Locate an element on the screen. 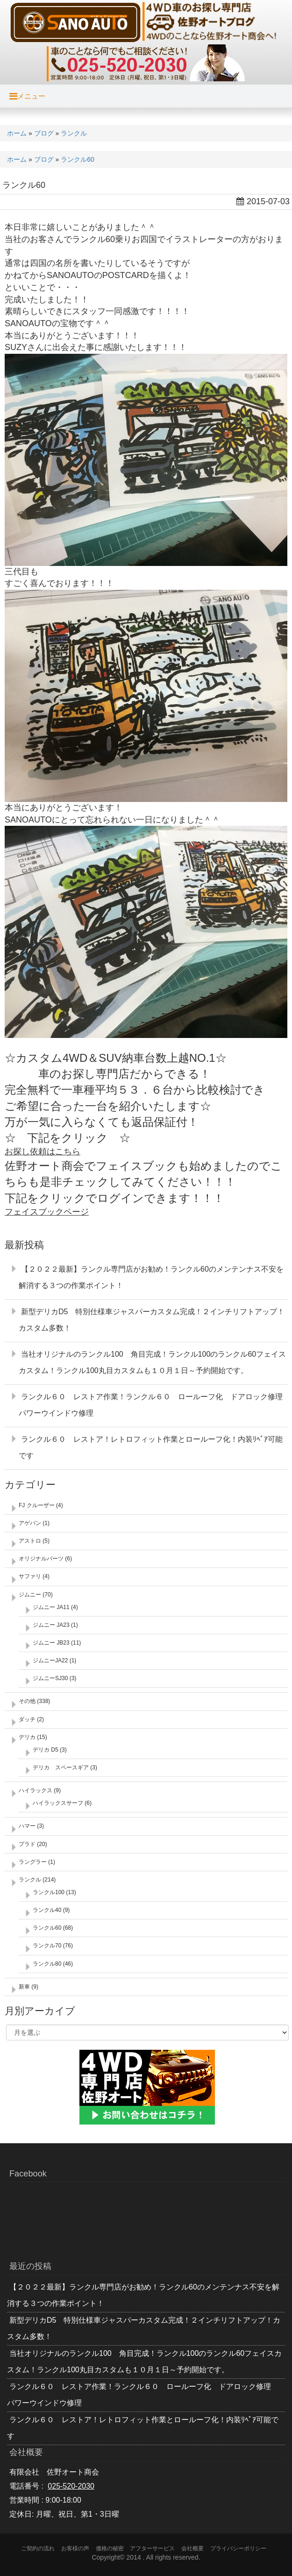 The height and width of the screenshot is (2576, 292). その他 is located at coordinates (27, 1701).